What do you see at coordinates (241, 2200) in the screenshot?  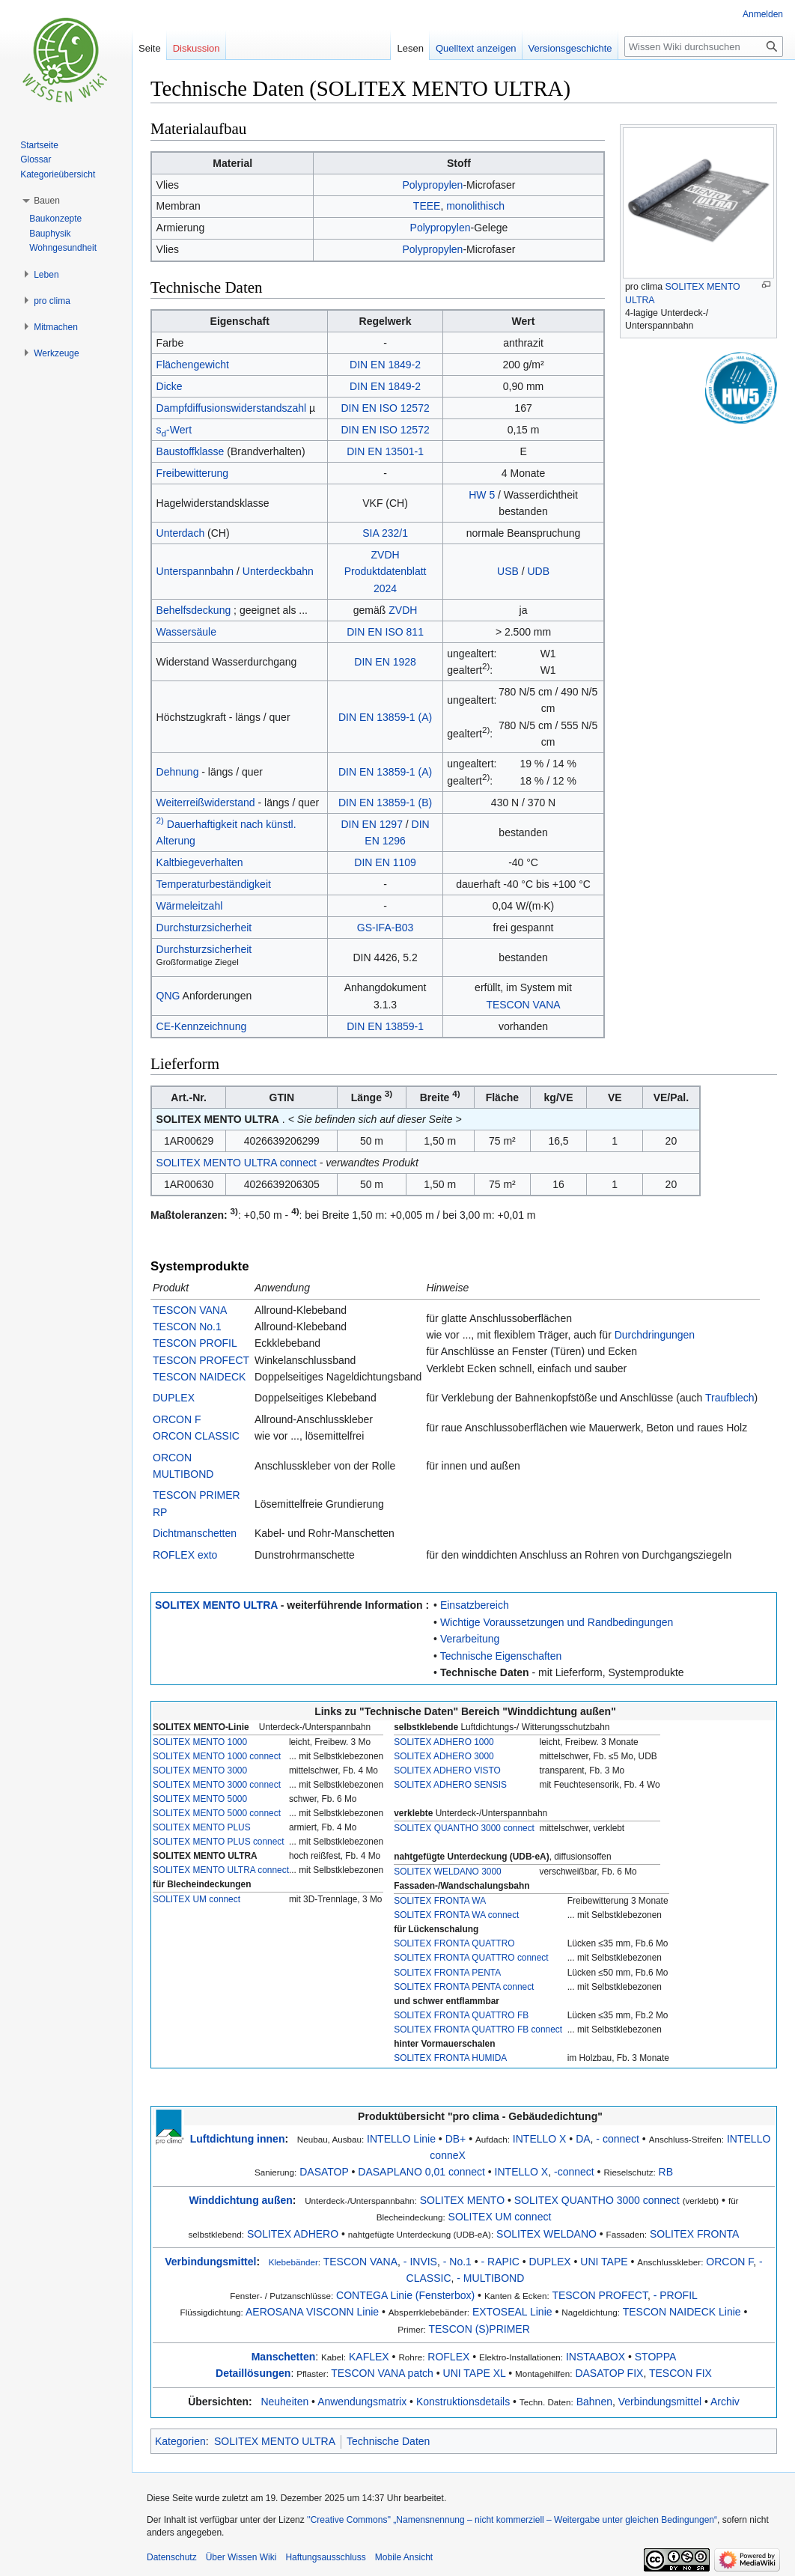 I see `Winddichtung außen` at bounding box center [241, 2200].